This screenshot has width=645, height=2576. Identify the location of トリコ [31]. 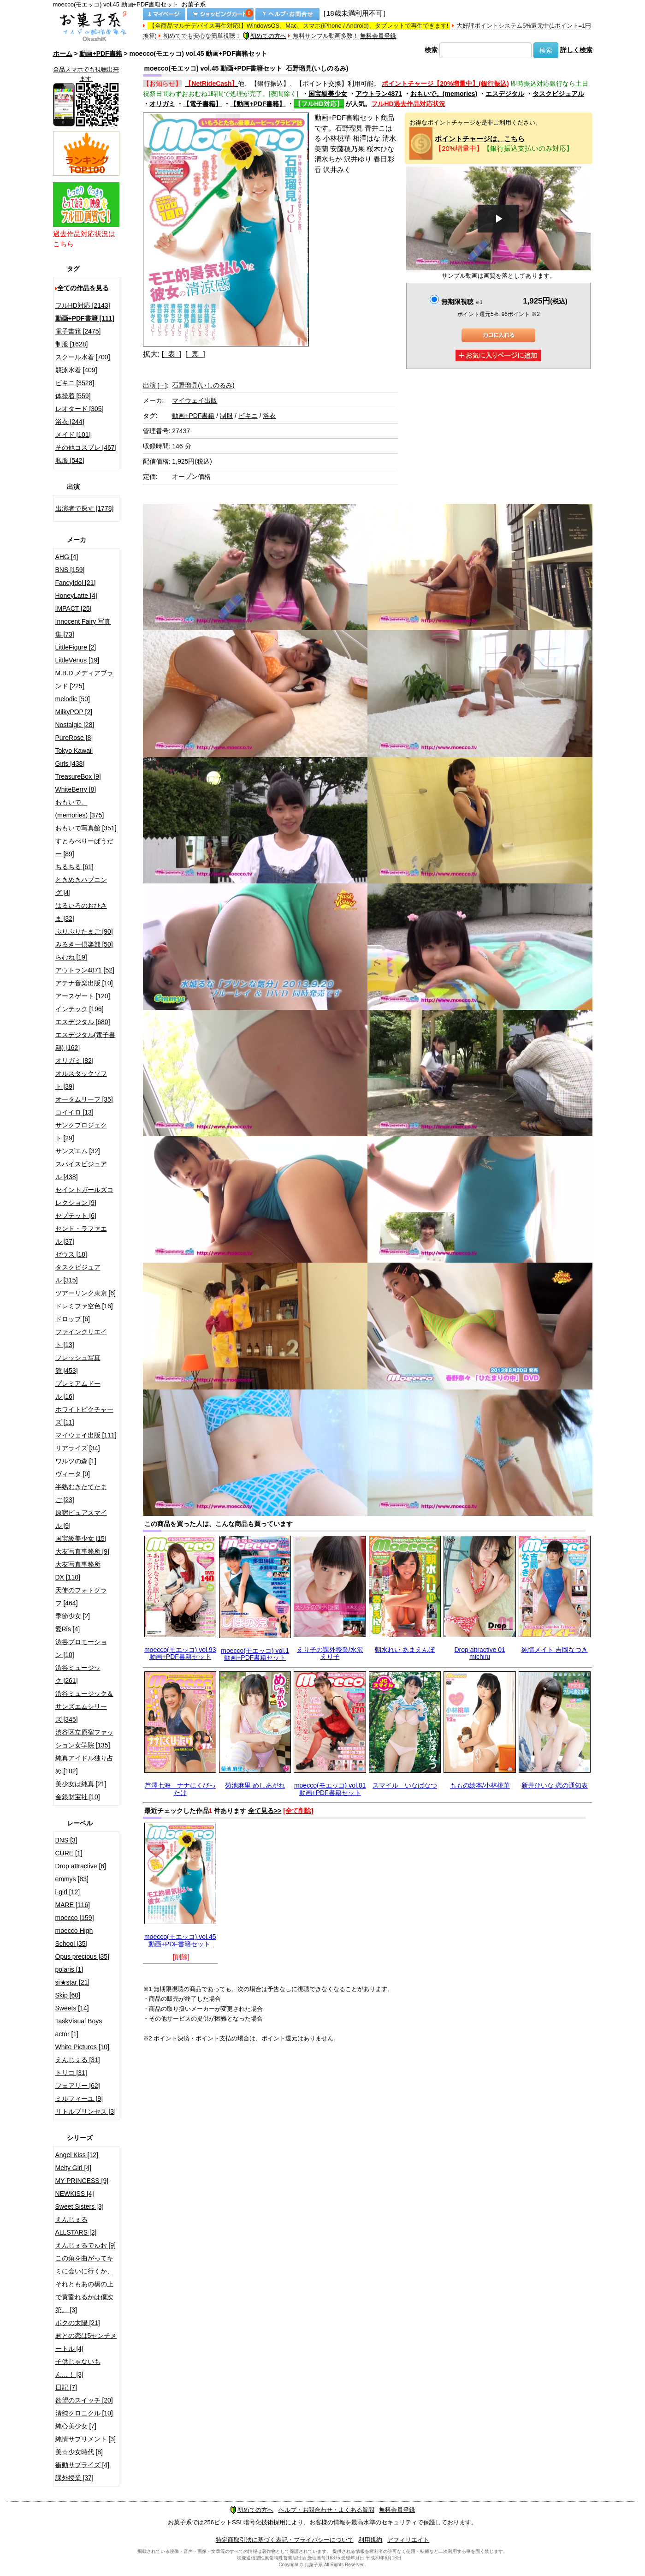
(71, 2072).